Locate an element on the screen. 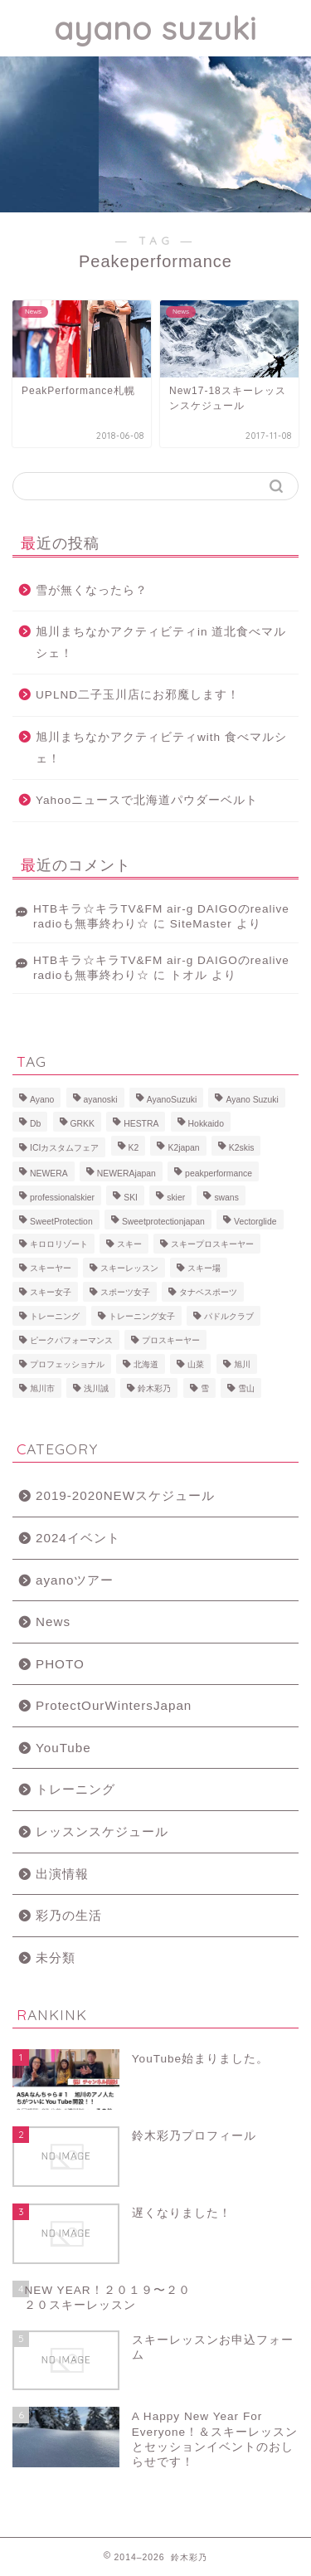  Sweetprotectionjapan [Sweetprotectionjapan (6個の項目)] is located at coordinates (163, 1221).